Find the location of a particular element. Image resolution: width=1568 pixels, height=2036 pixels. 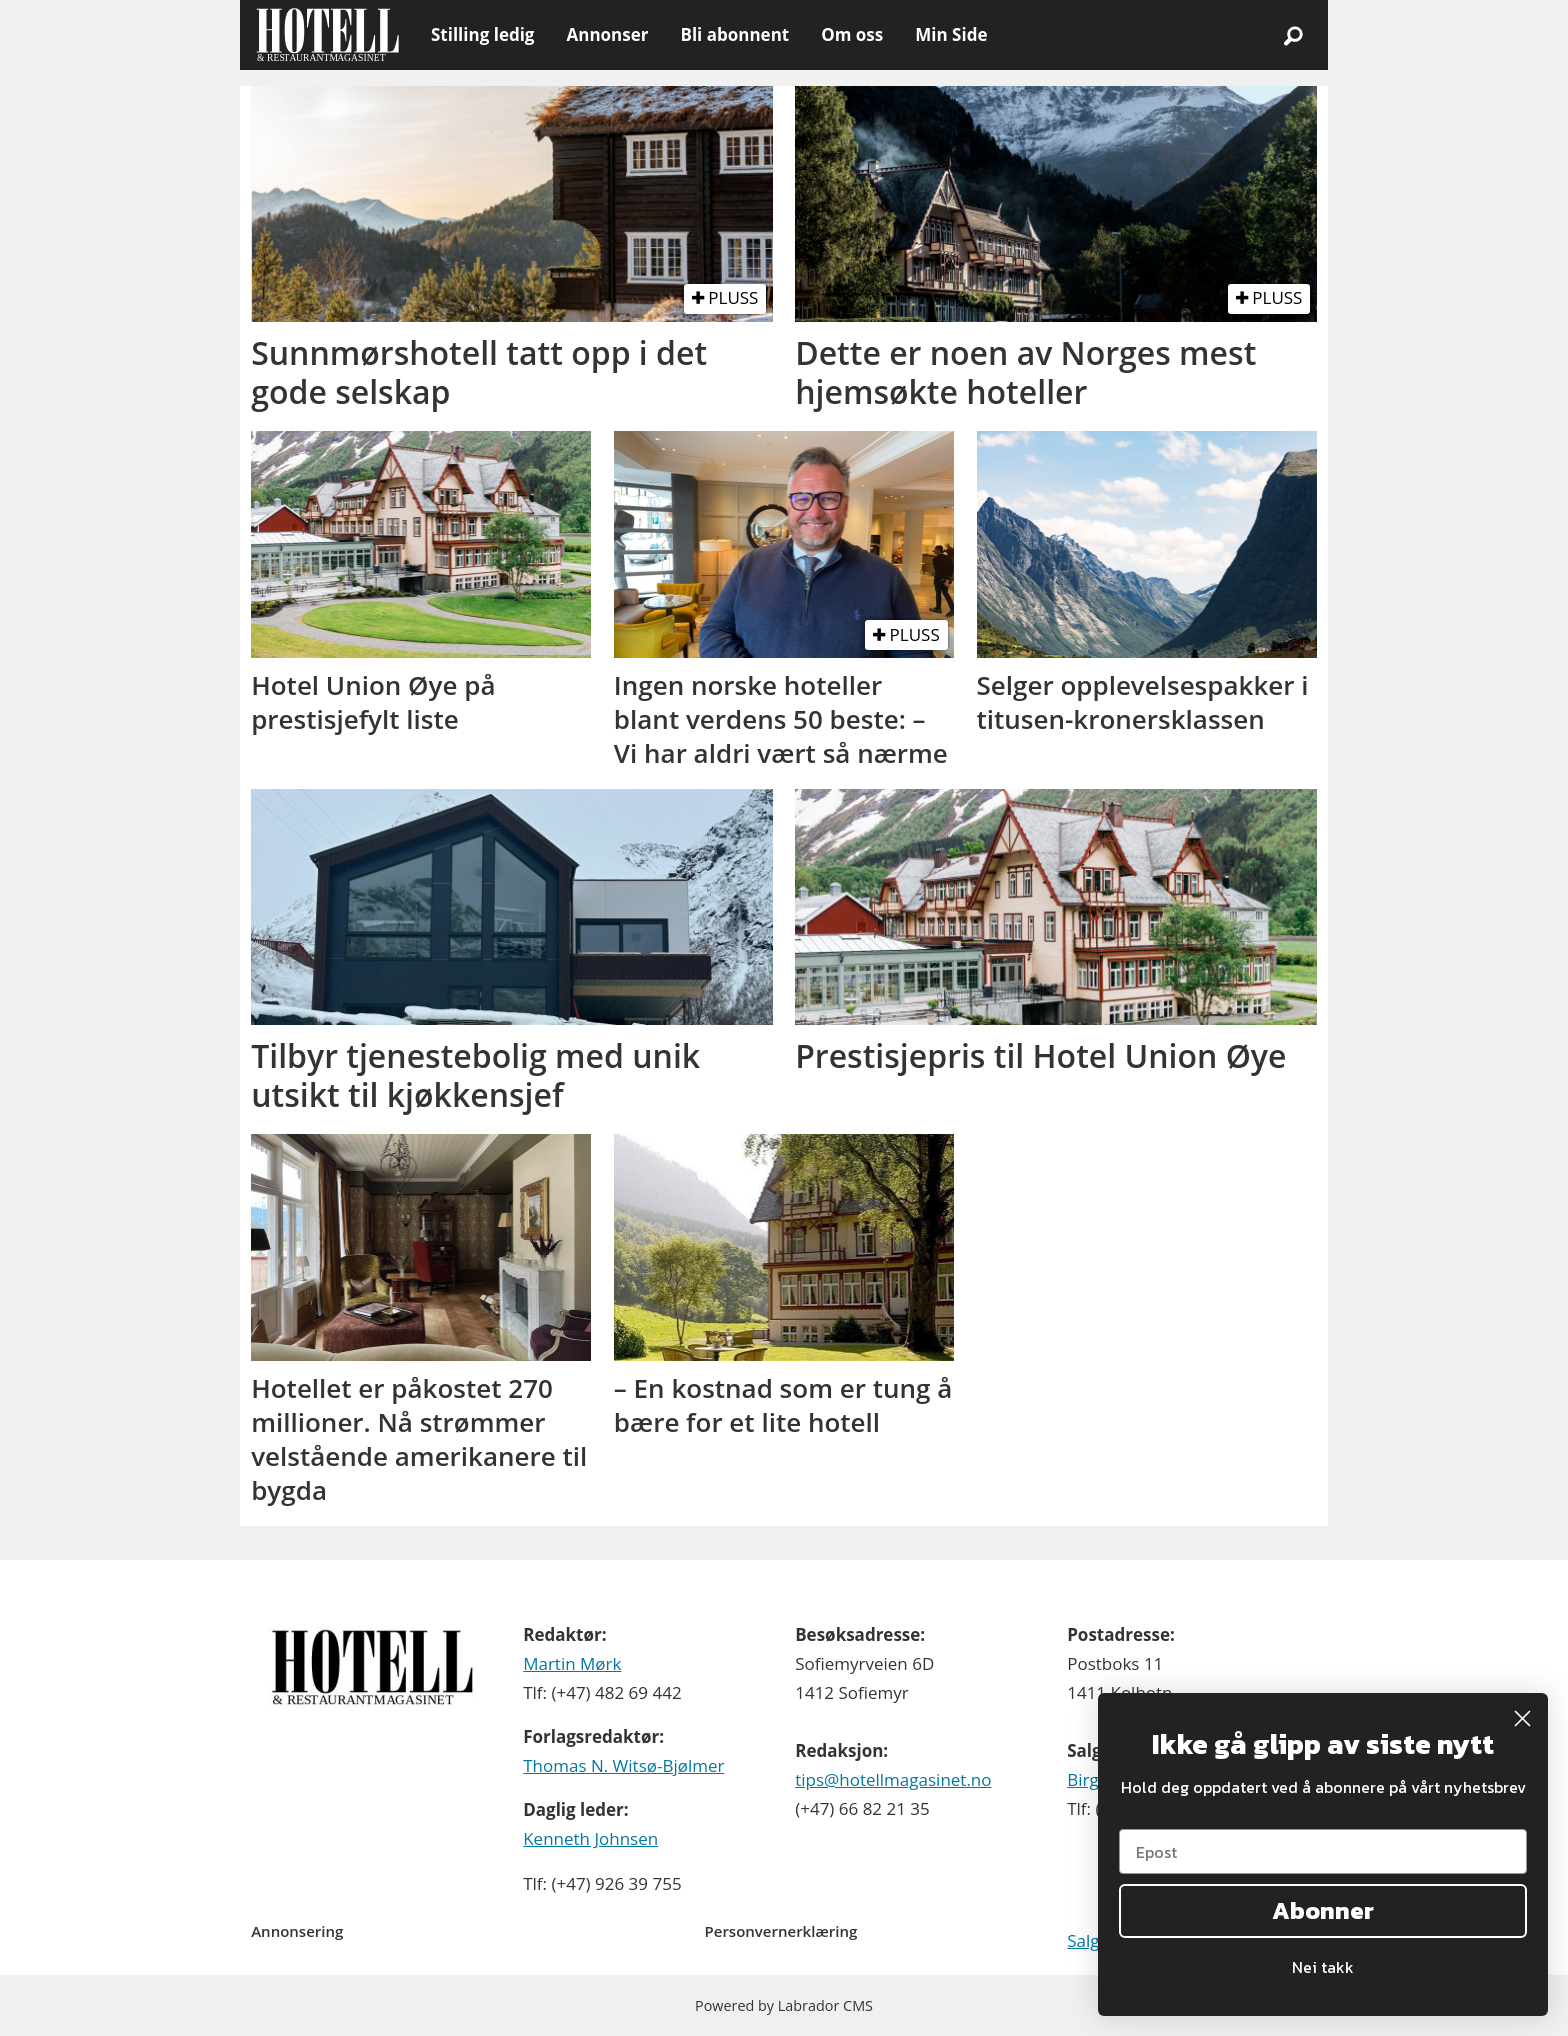

[Gå til forside] is located at coordinates (327, 35).